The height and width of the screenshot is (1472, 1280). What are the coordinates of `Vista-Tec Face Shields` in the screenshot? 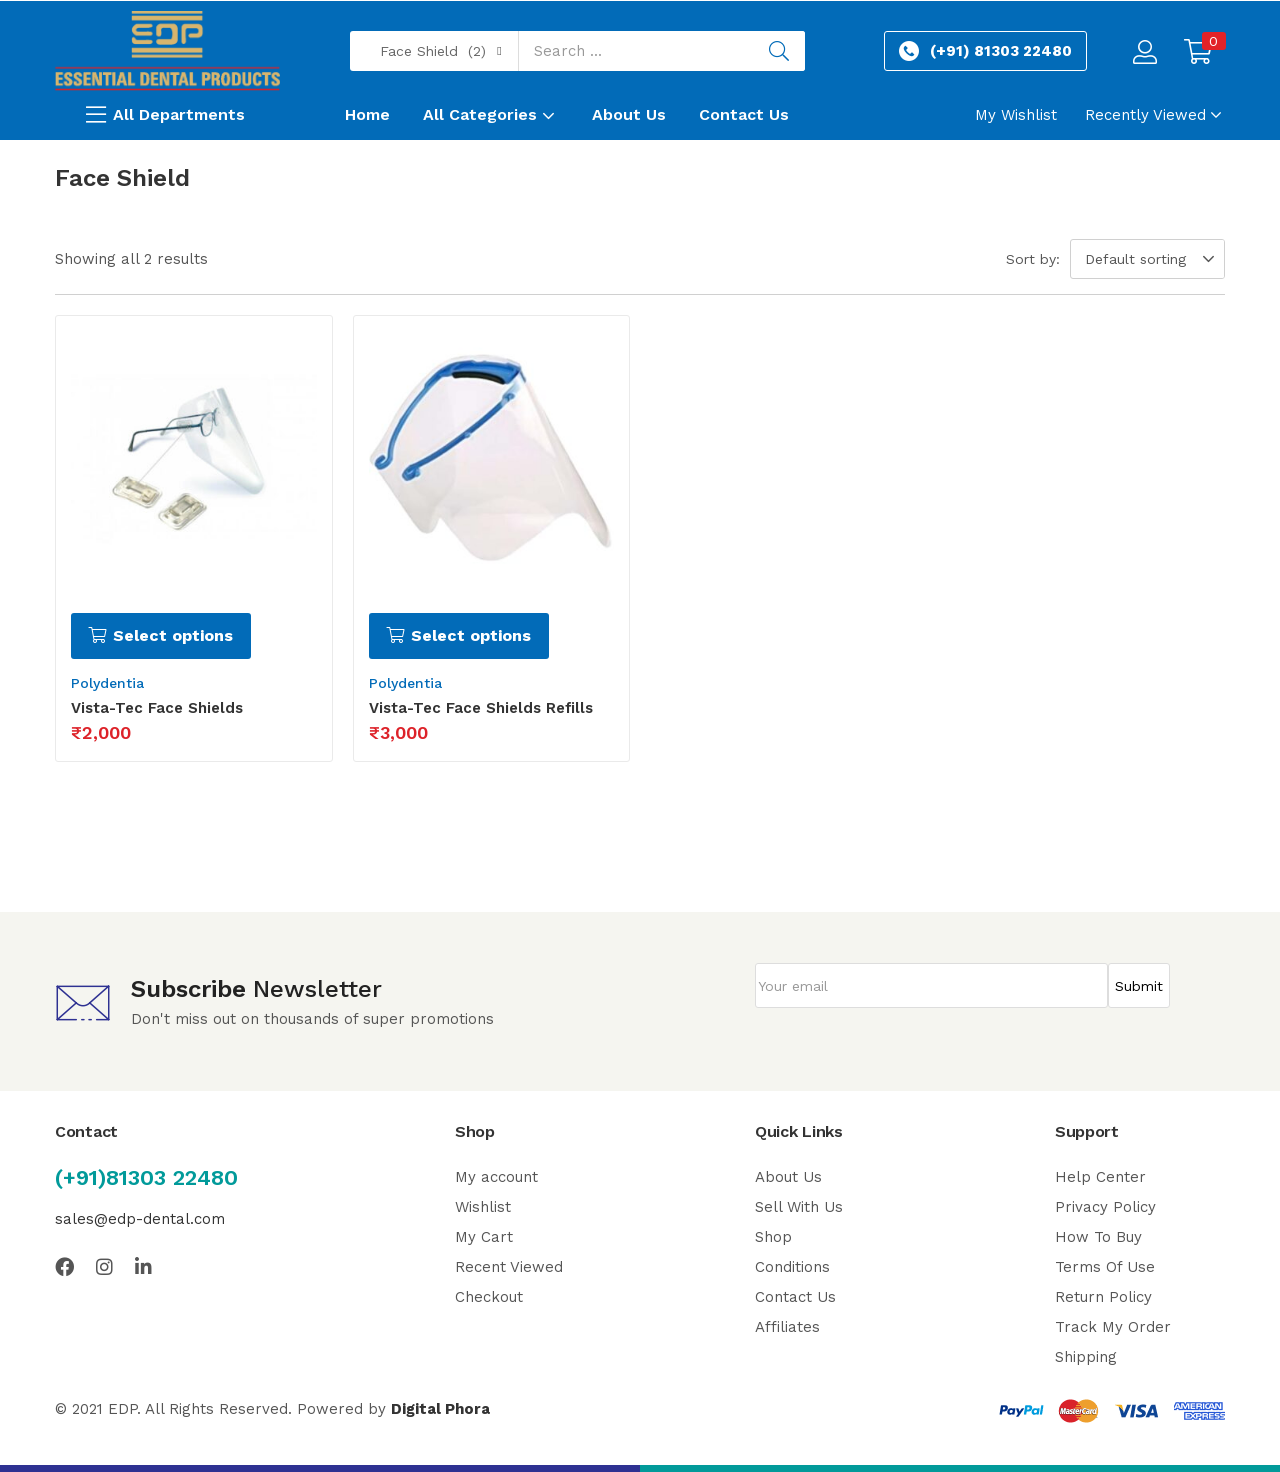 It's located at (157, 708).